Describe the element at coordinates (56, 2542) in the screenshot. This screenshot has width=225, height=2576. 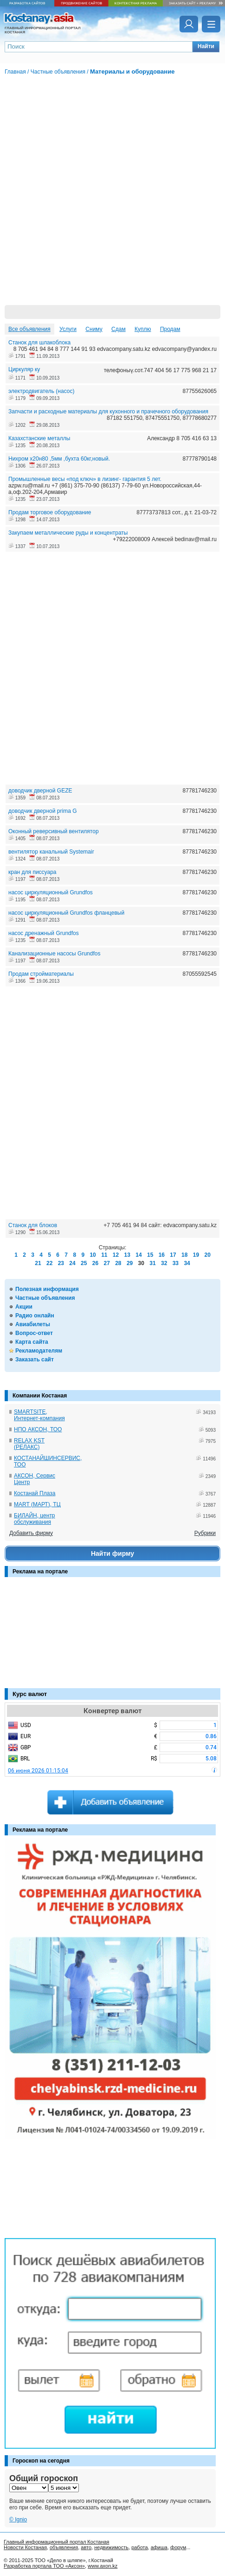
I see `Главный информационный портал Костаная` at that location.